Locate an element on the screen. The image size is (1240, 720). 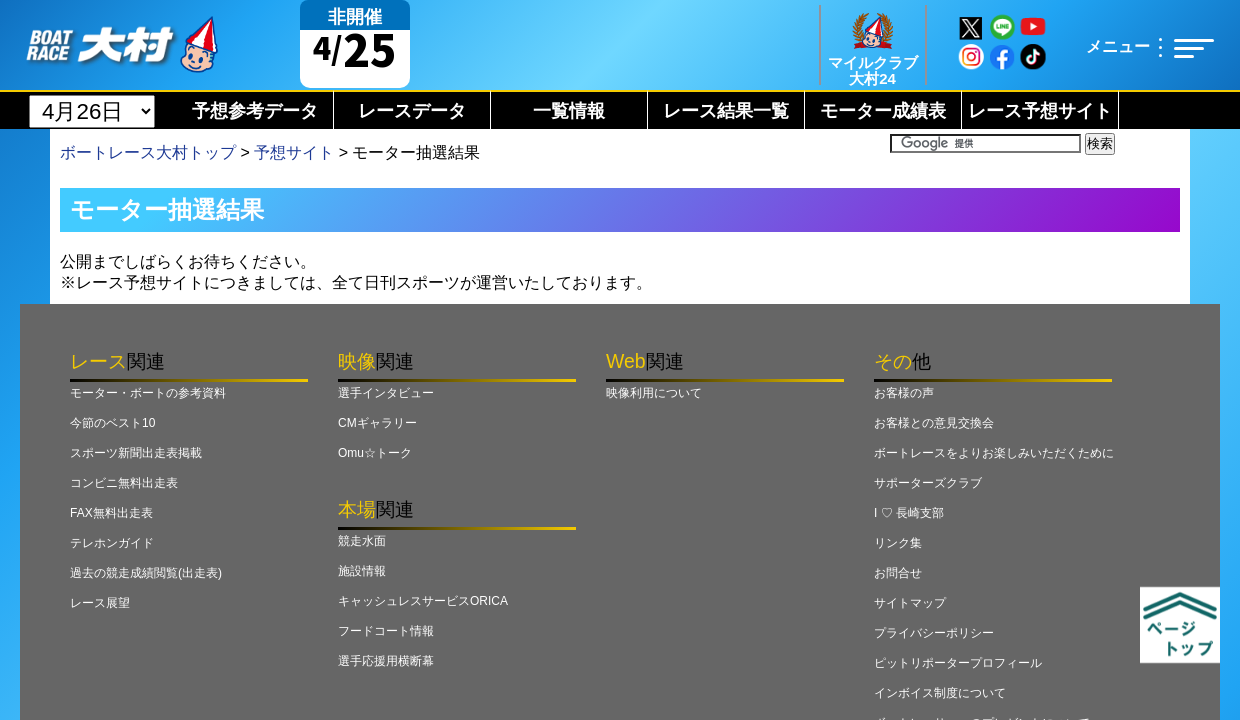
一覧情報 is located at coordinates (569, 111).